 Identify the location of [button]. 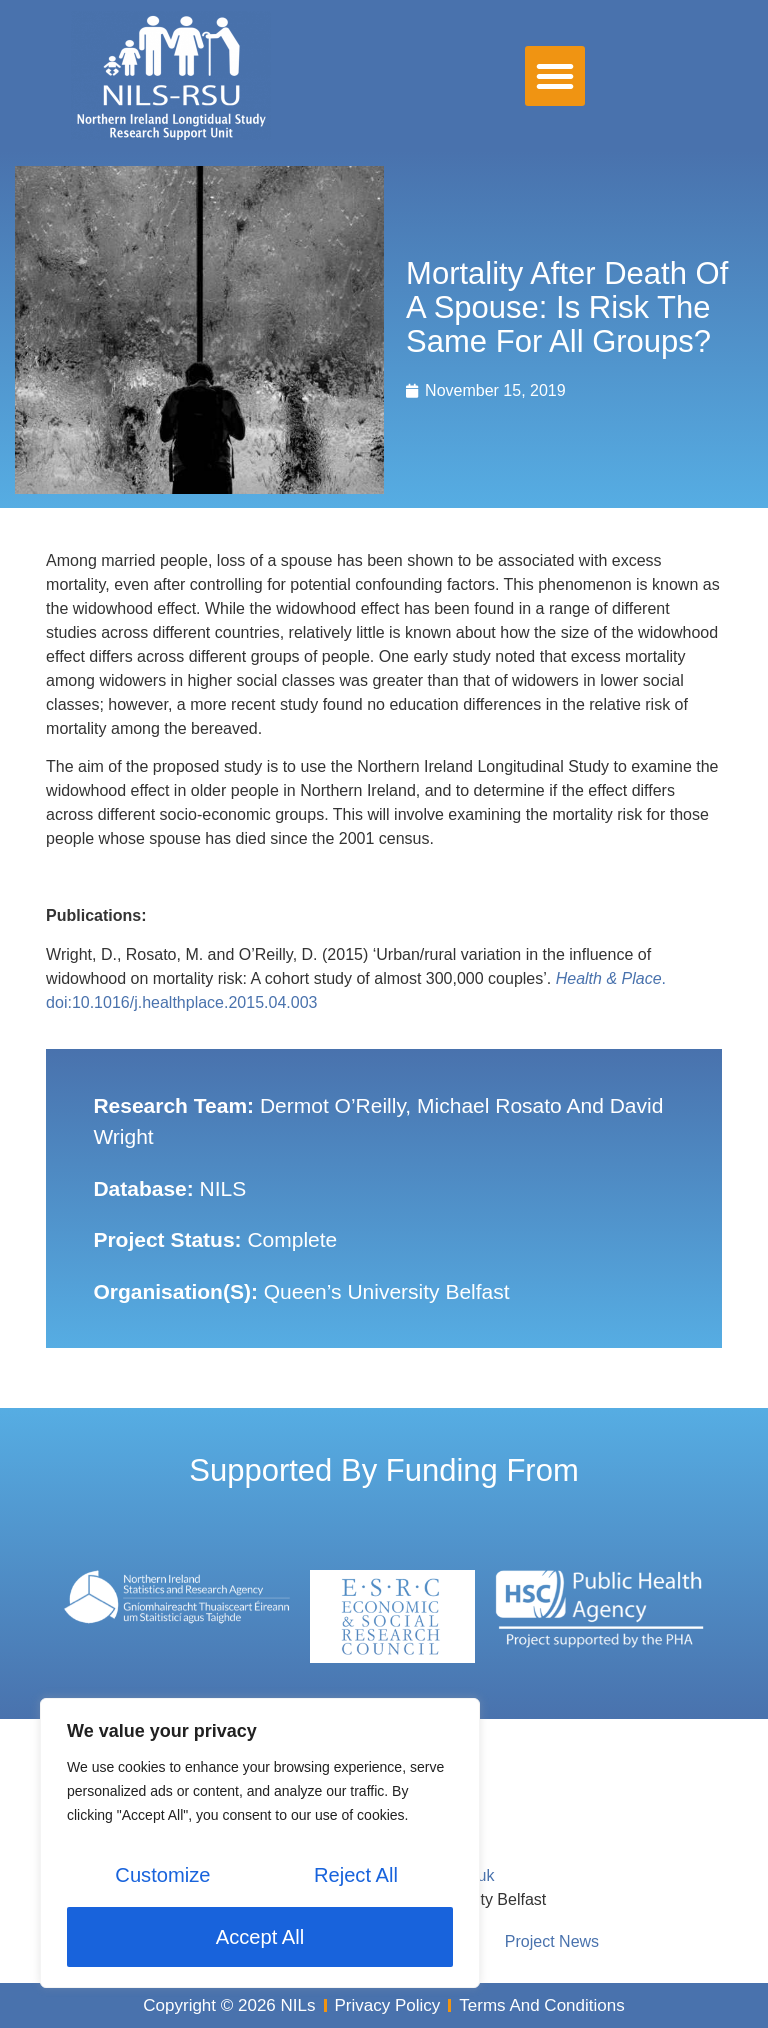
(555, 76).